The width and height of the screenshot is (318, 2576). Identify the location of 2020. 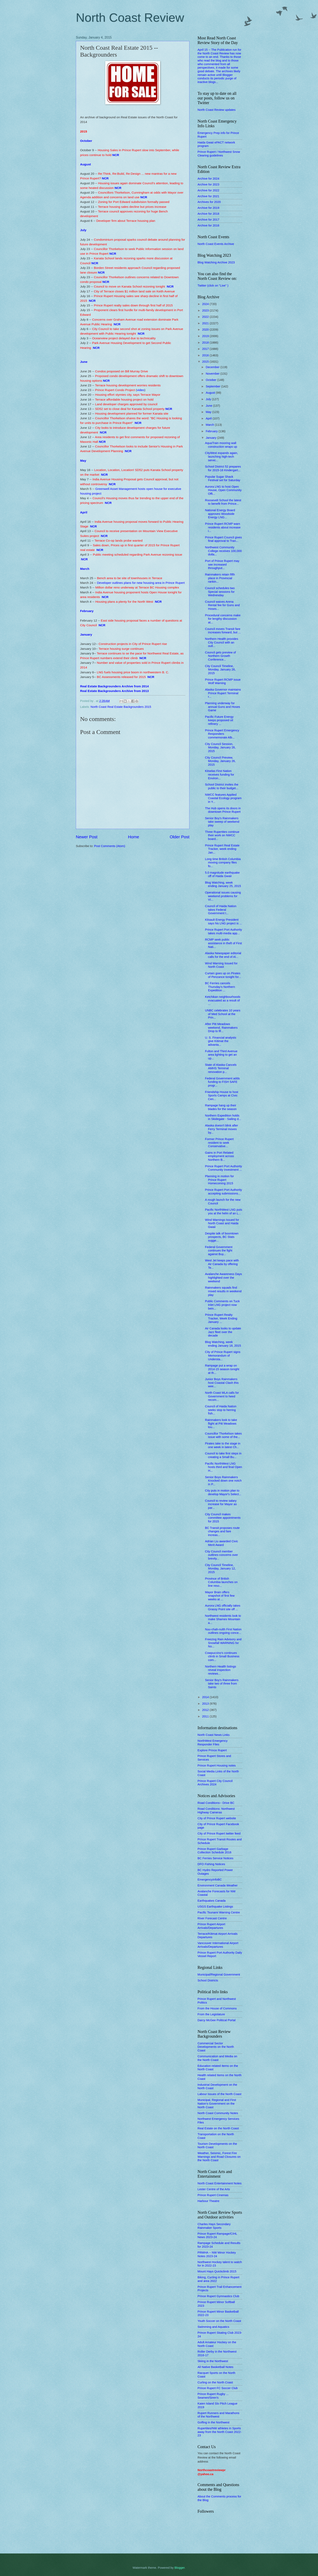
(206, 329).